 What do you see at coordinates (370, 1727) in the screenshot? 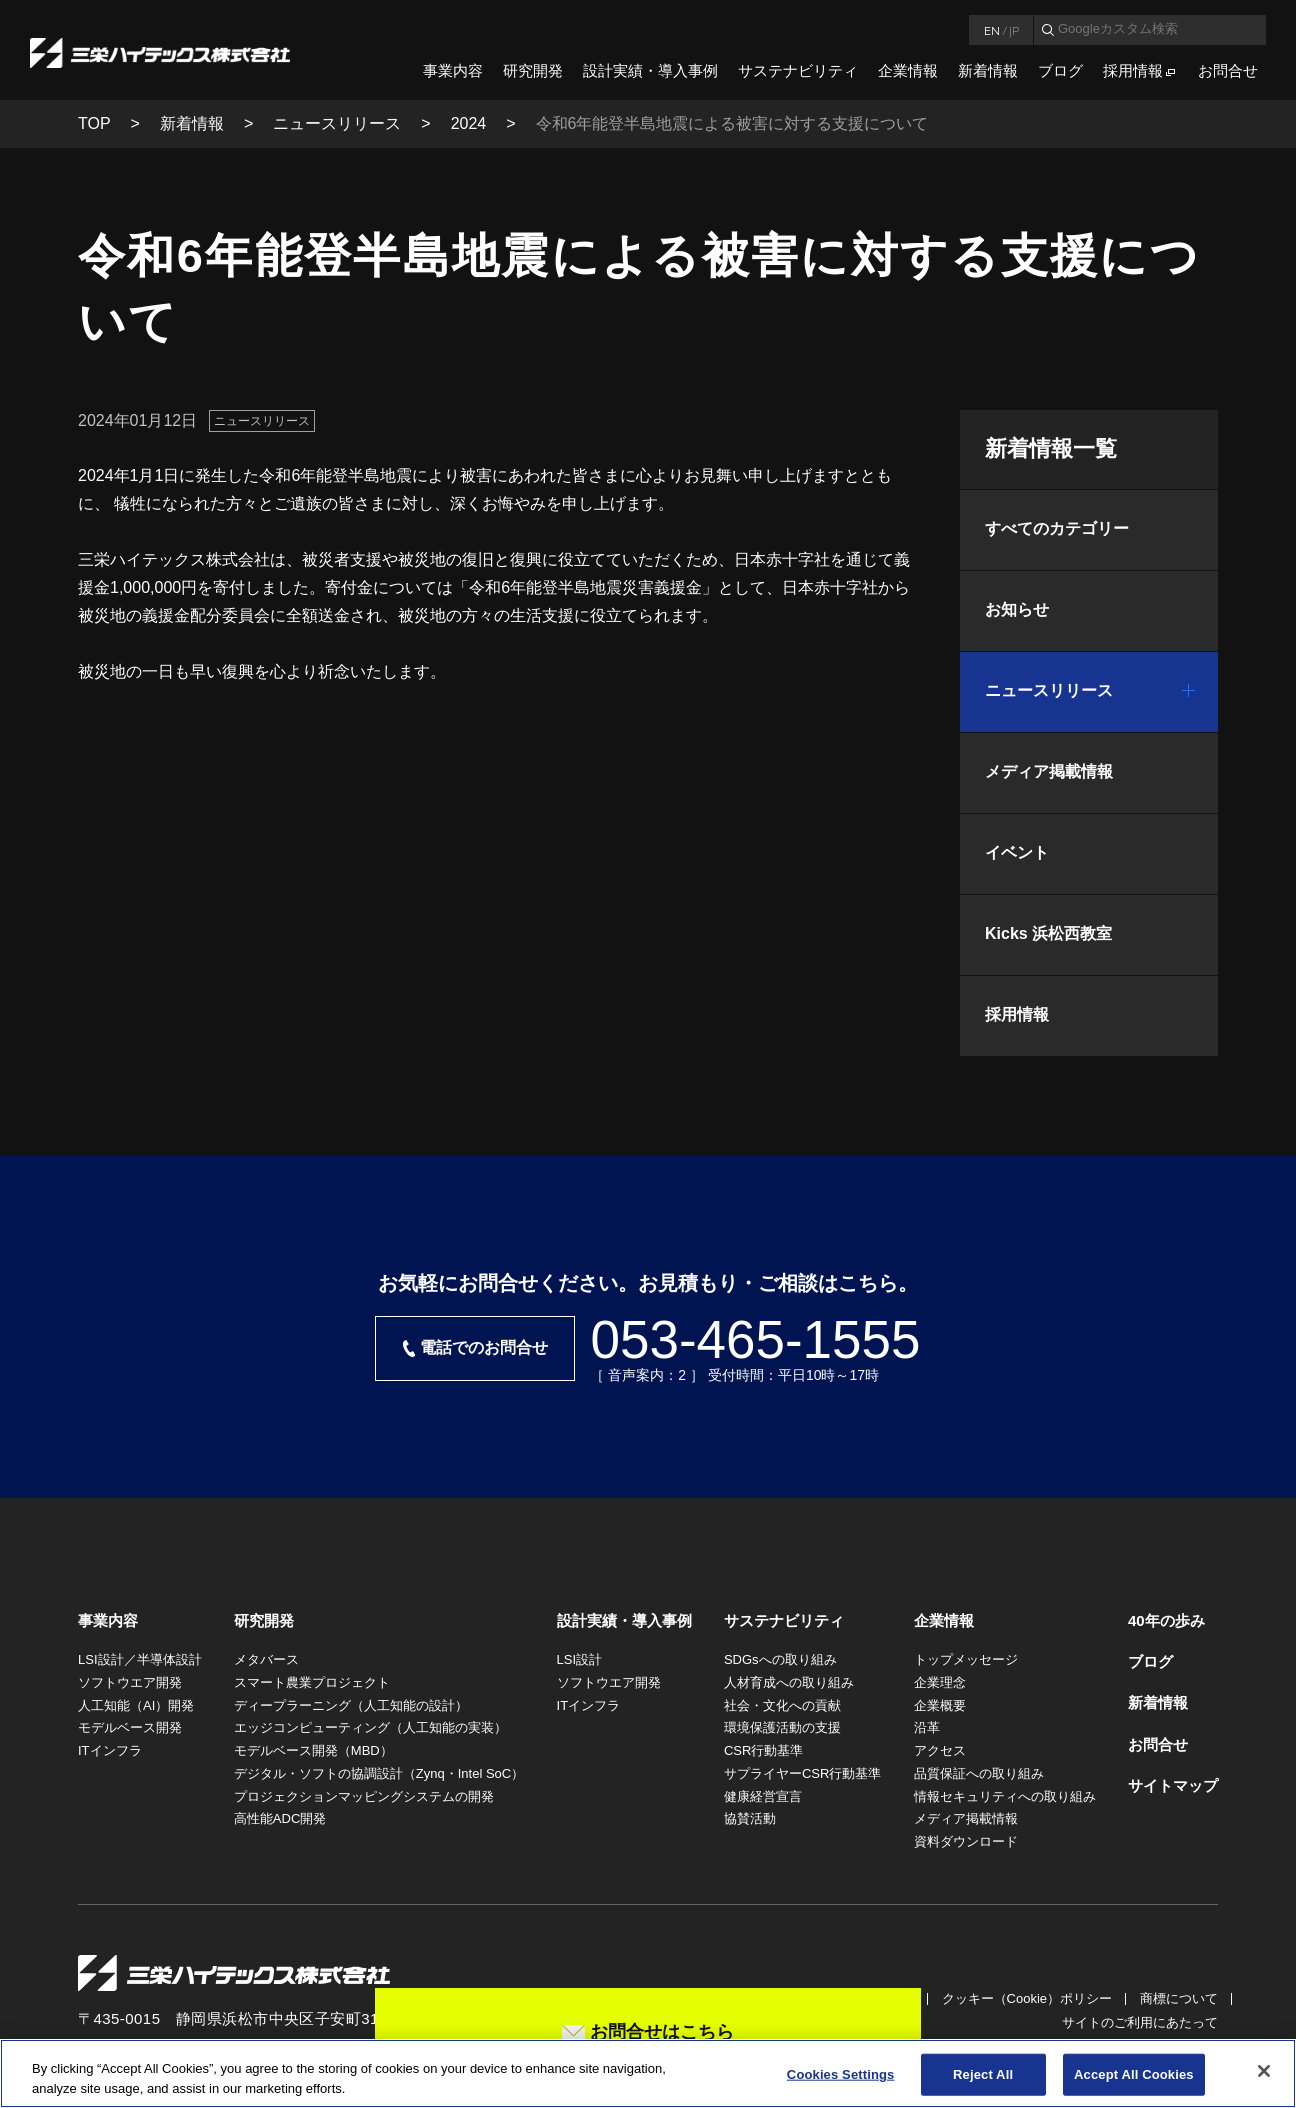
I see `エッジコンピューティング（人工知能の実装）` at bounding box center [370, 1727].